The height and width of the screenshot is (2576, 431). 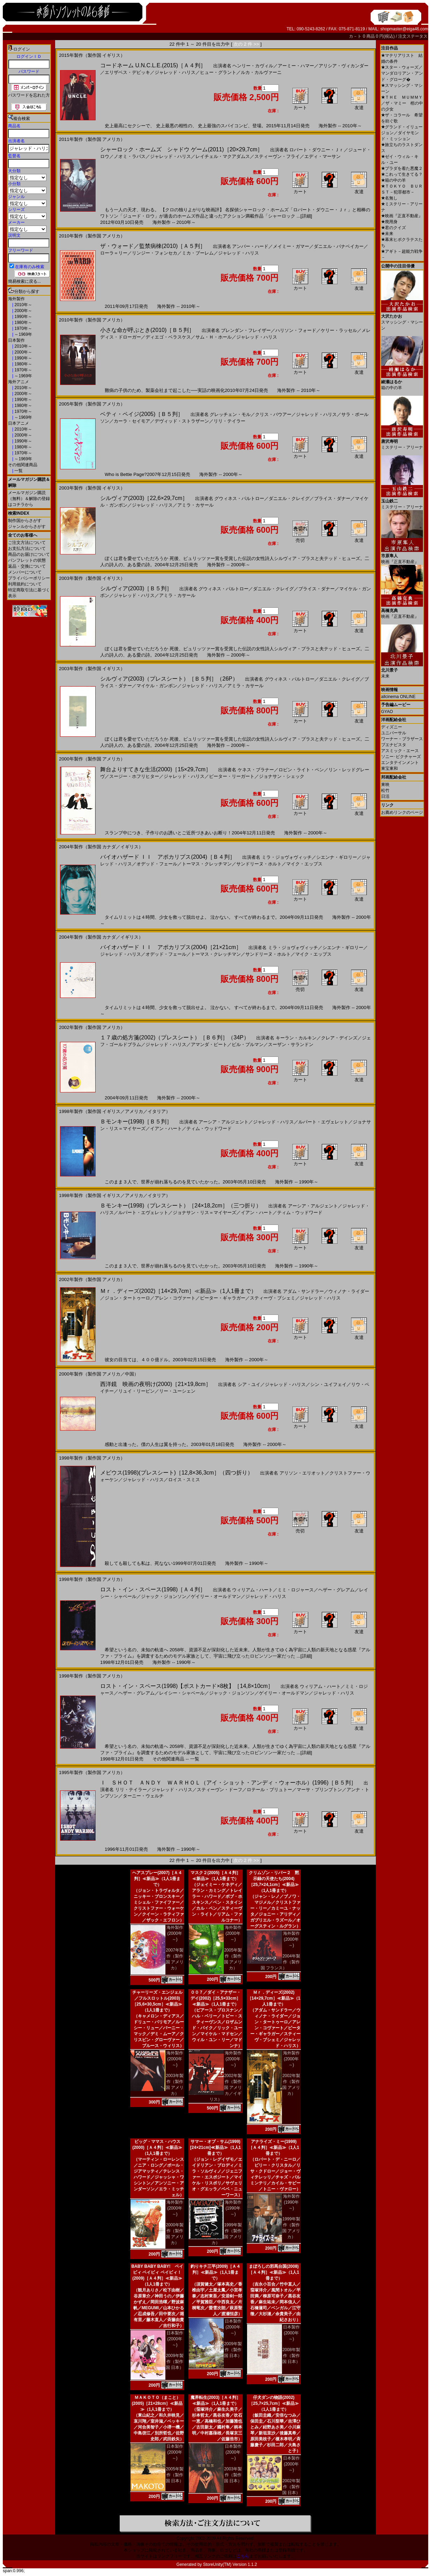 What do you see at coordinates (157, 2147) in the screenshot?
I see `ビッグ・ママス・ハウス(2000)［Ａ４判］≪新品≫（1人1冊まで）` at bounding box center [157, 2147].